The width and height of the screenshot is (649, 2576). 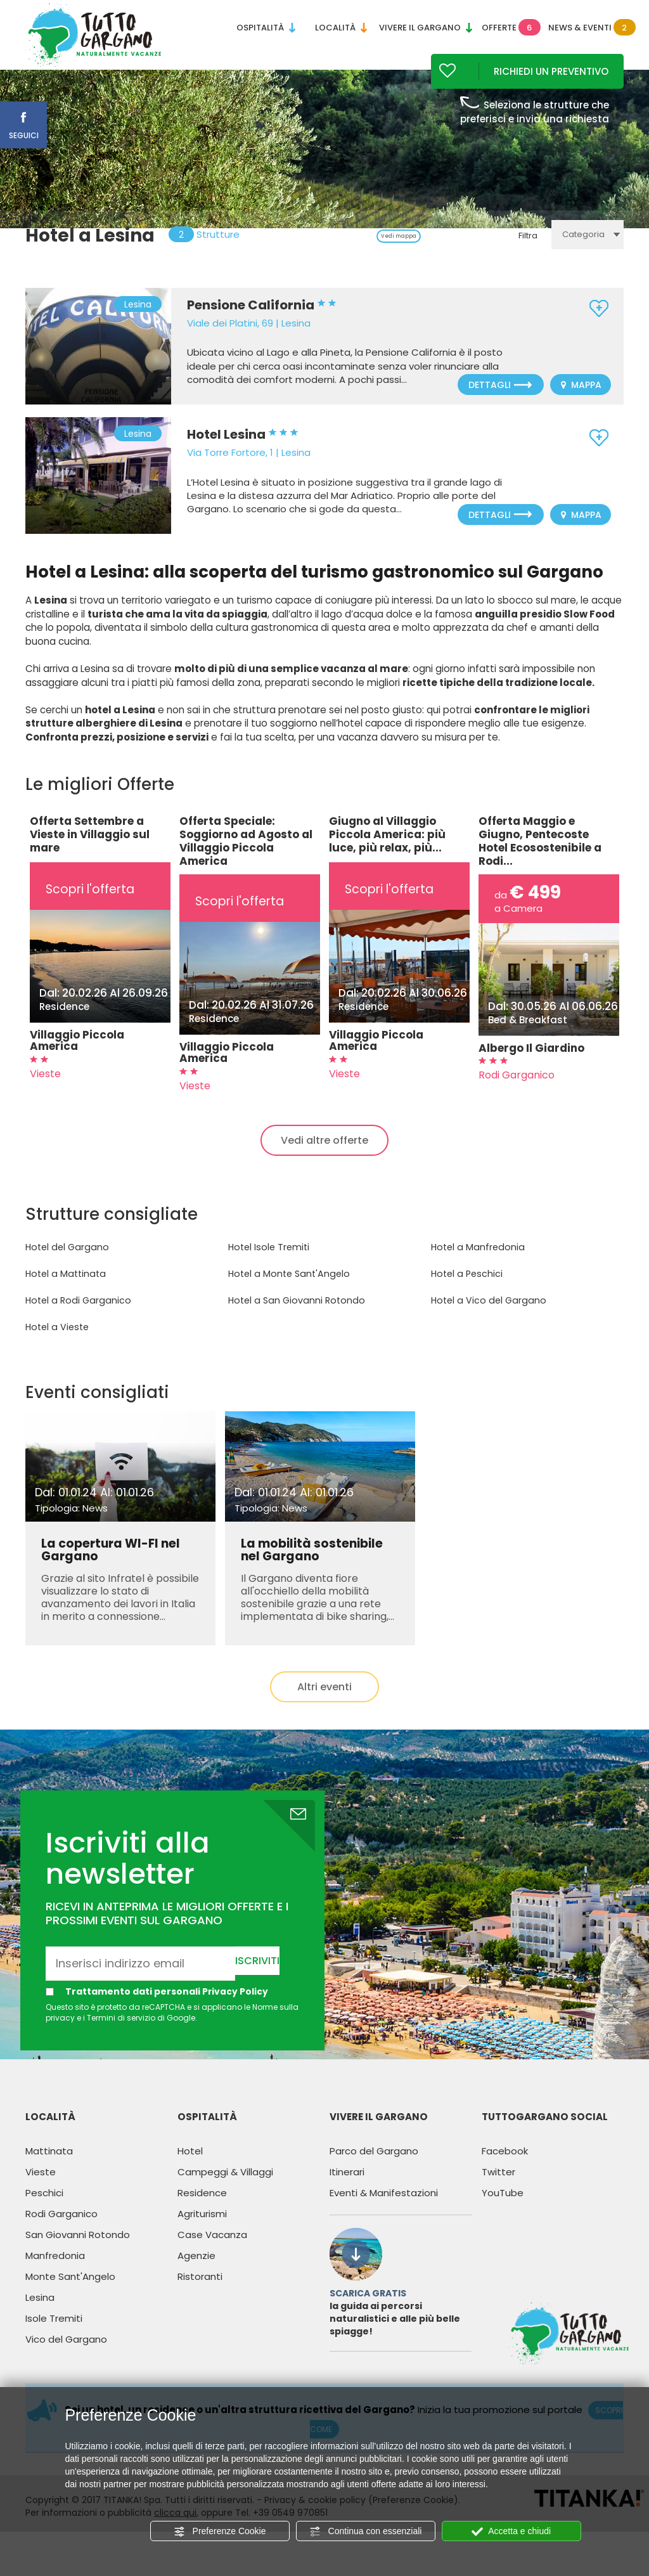 I want to click on Eventi & Manifestazioni, so click(x=384, y=2209).